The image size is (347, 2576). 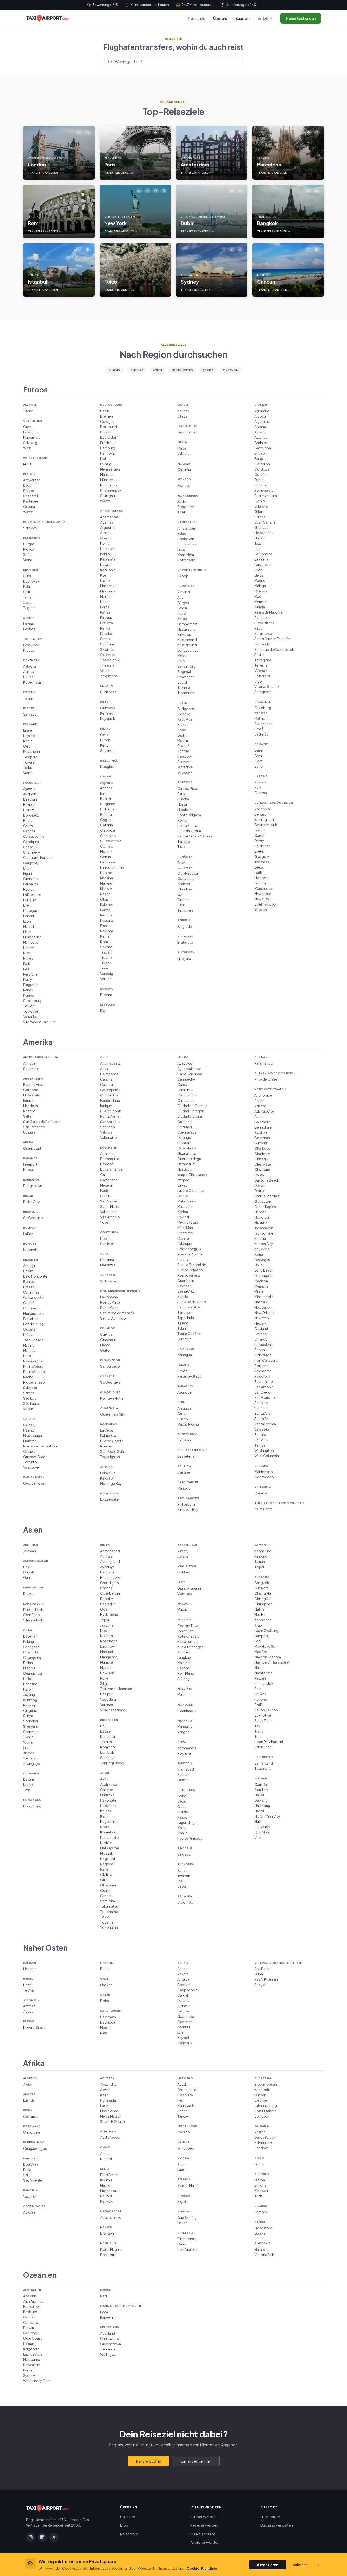 I want to click on Malmö, so click(x=259, y=718).